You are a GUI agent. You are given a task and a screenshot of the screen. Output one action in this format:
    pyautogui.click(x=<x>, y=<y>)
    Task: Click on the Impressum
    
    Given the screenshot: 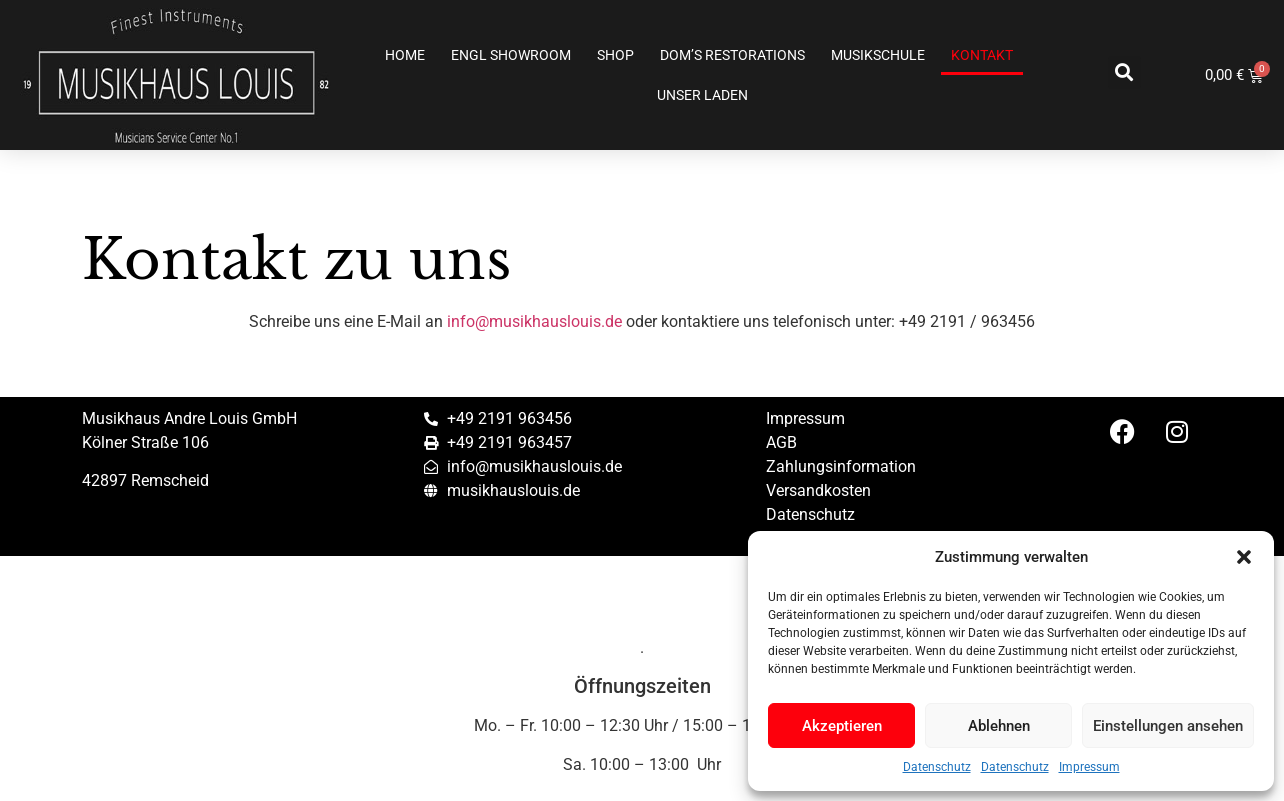 What is the action you would take?
    pyautogui.click(x=1089, y=767)
    